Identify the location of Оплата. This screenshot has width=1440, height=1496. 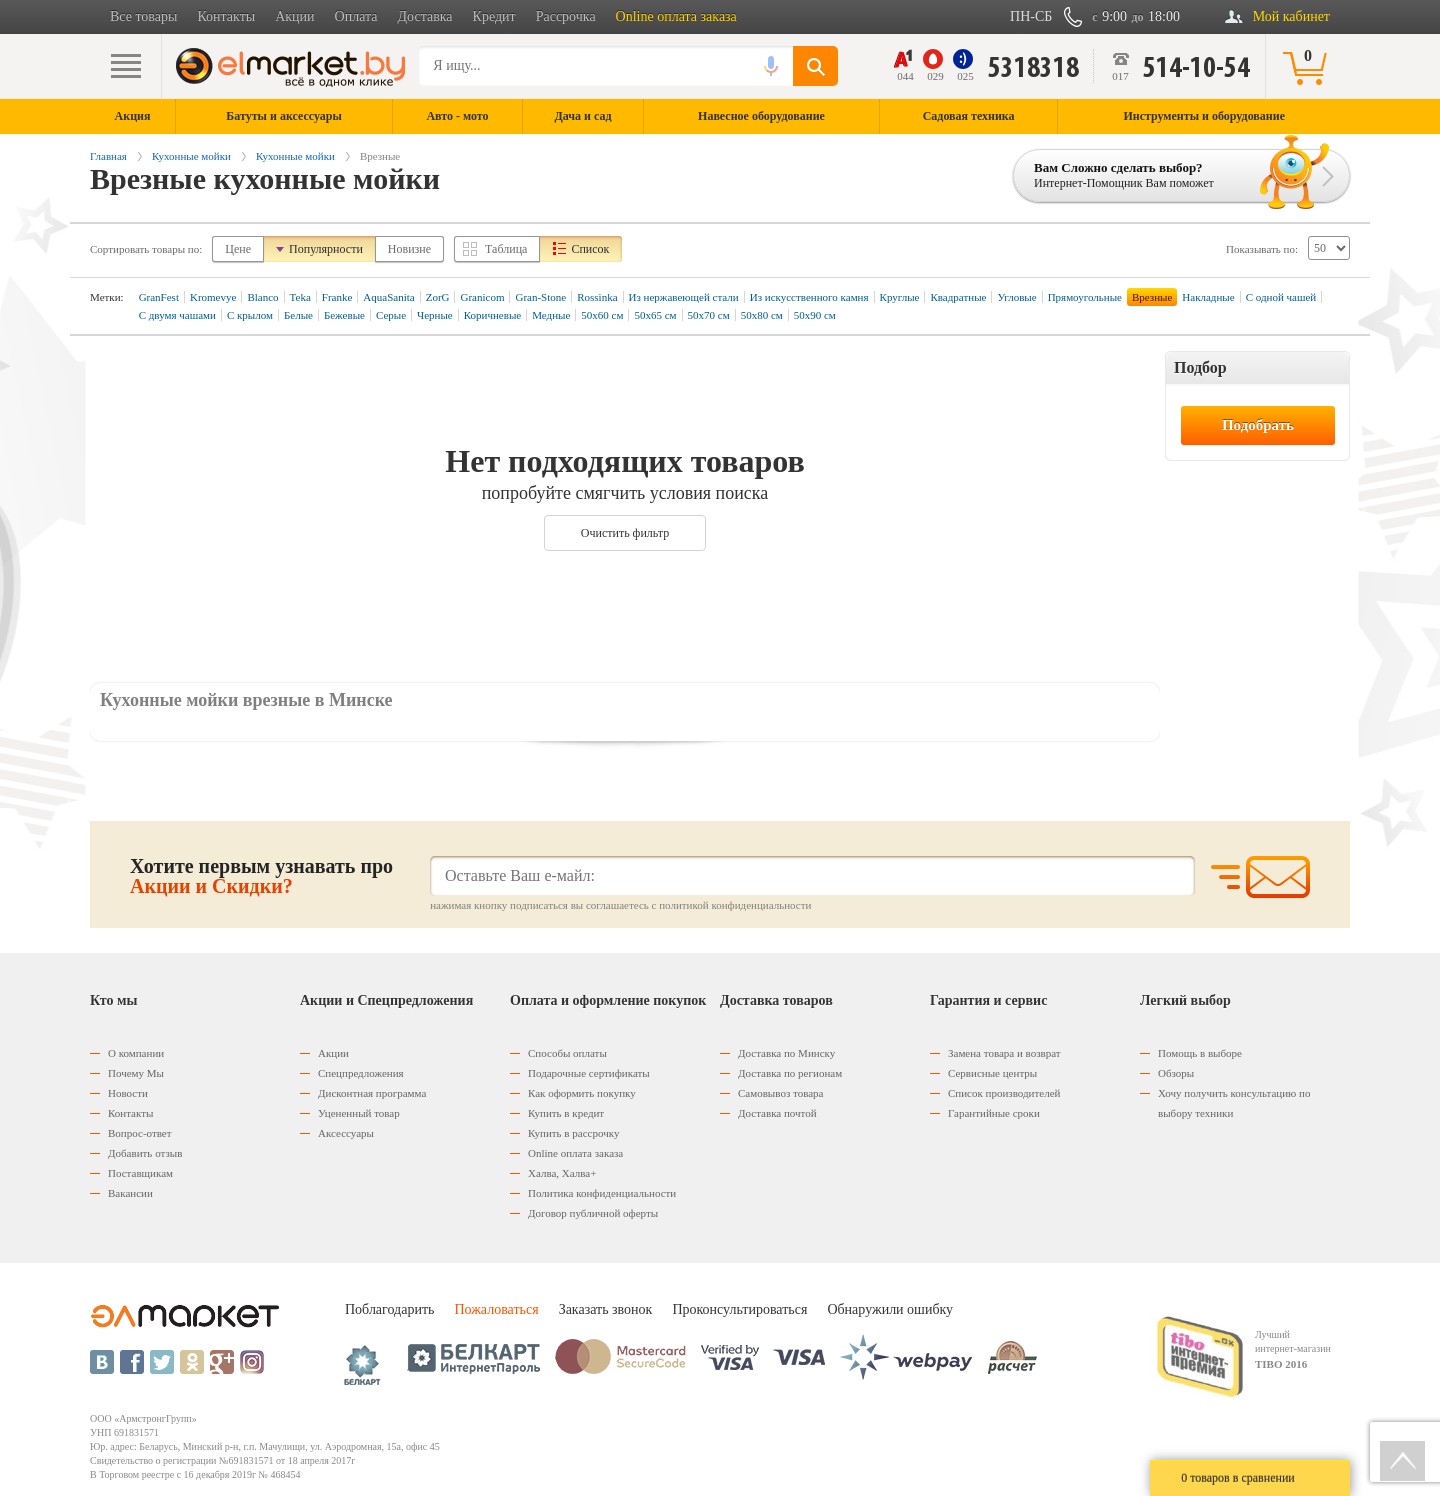
(356, 16).